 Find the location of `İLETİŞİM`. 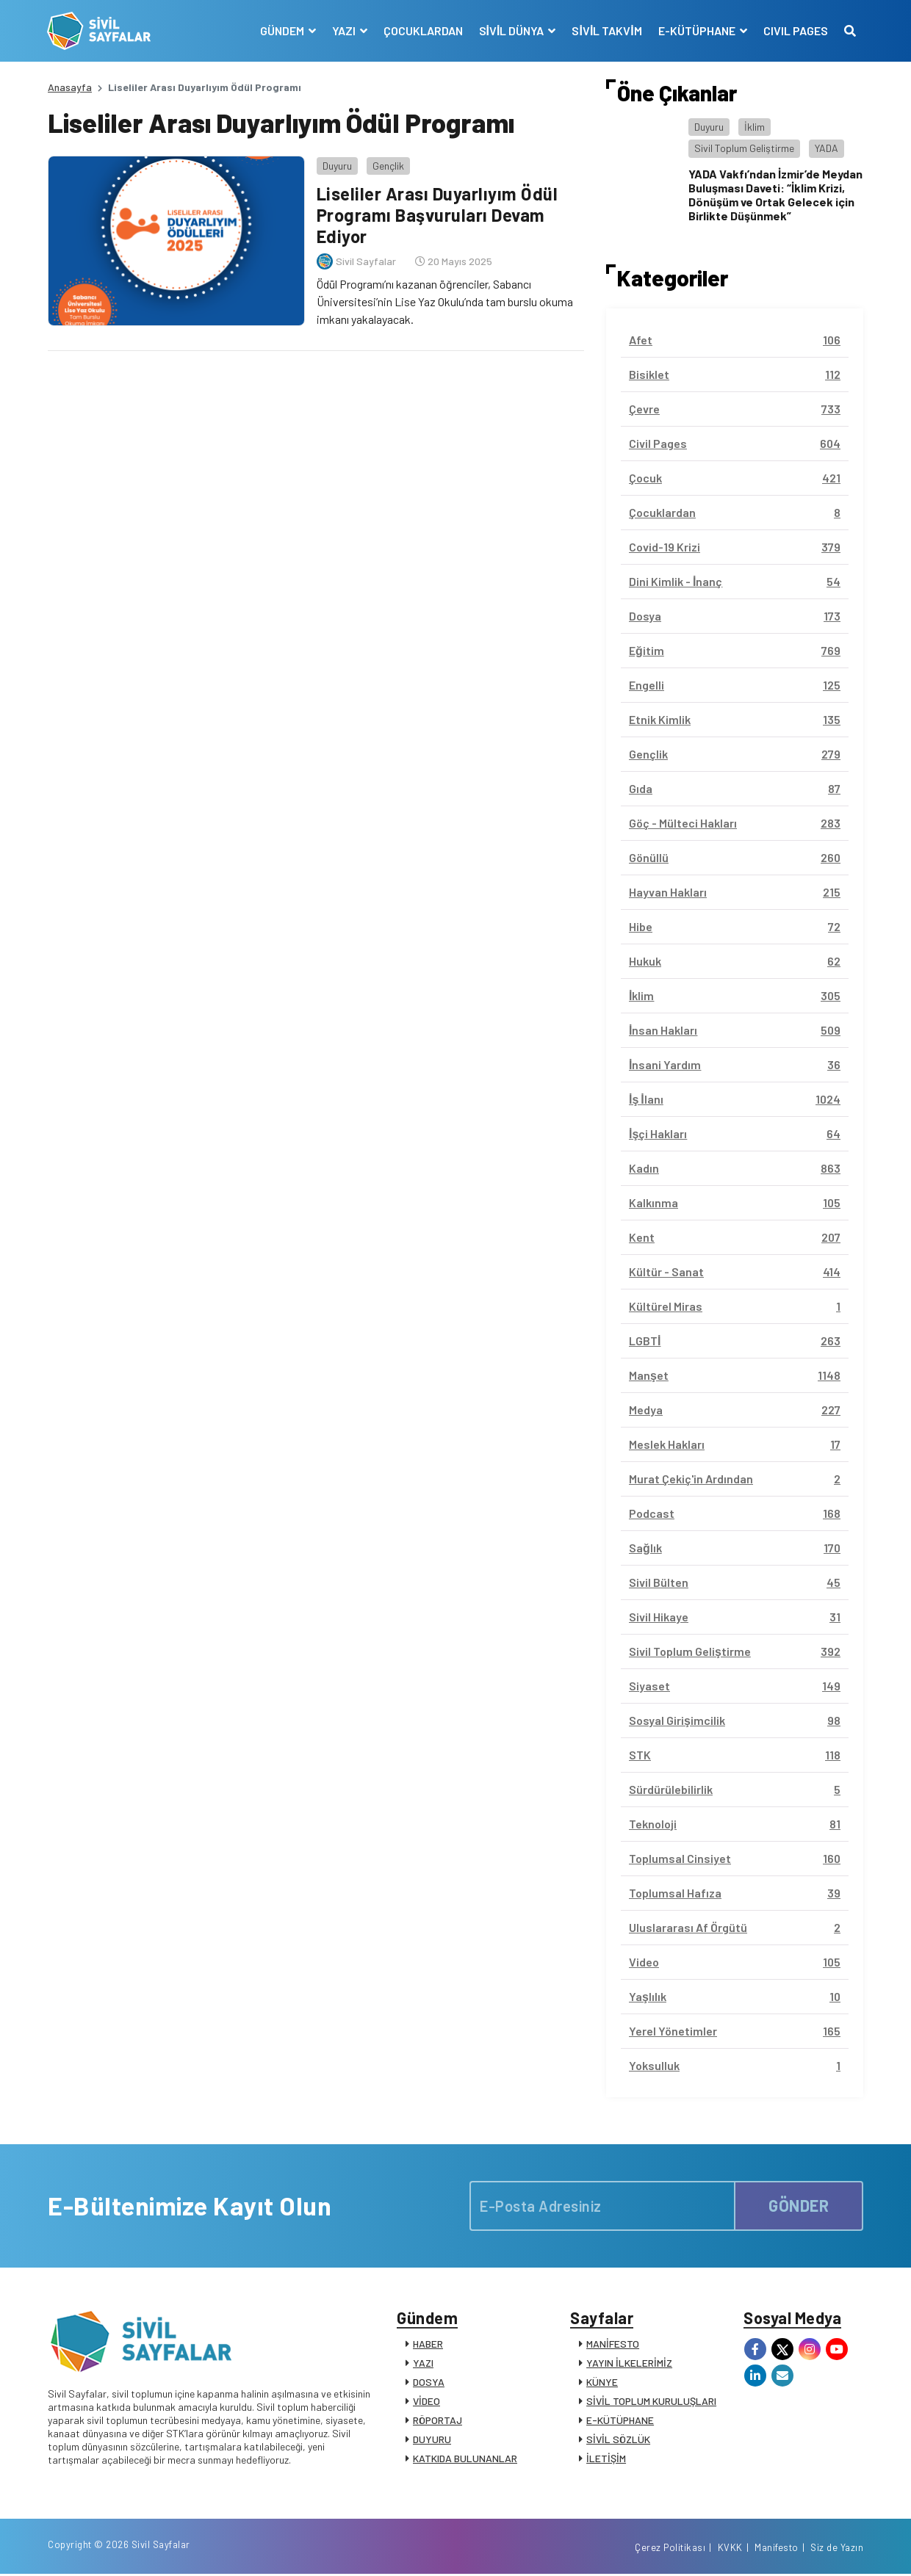

İLETİŞİM is located at coordinates (606, 2459).